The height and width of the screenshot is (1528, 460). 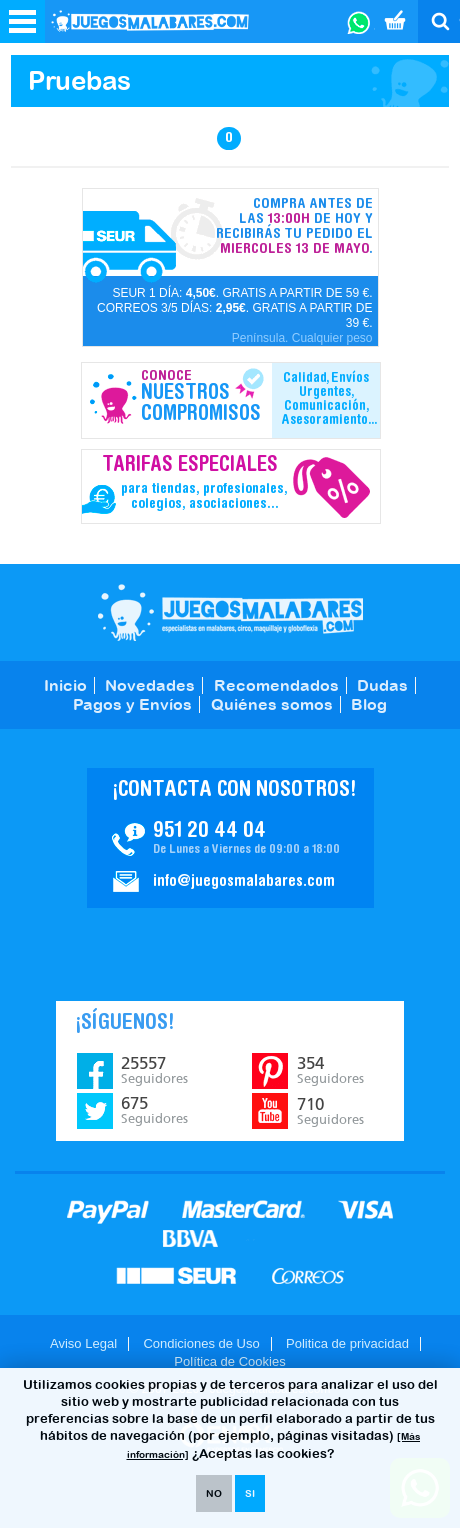 What do you see at coordinates (132, 704) in the screenshot?
I see `Pagos y Envíos` at bounding box center [132, 704].